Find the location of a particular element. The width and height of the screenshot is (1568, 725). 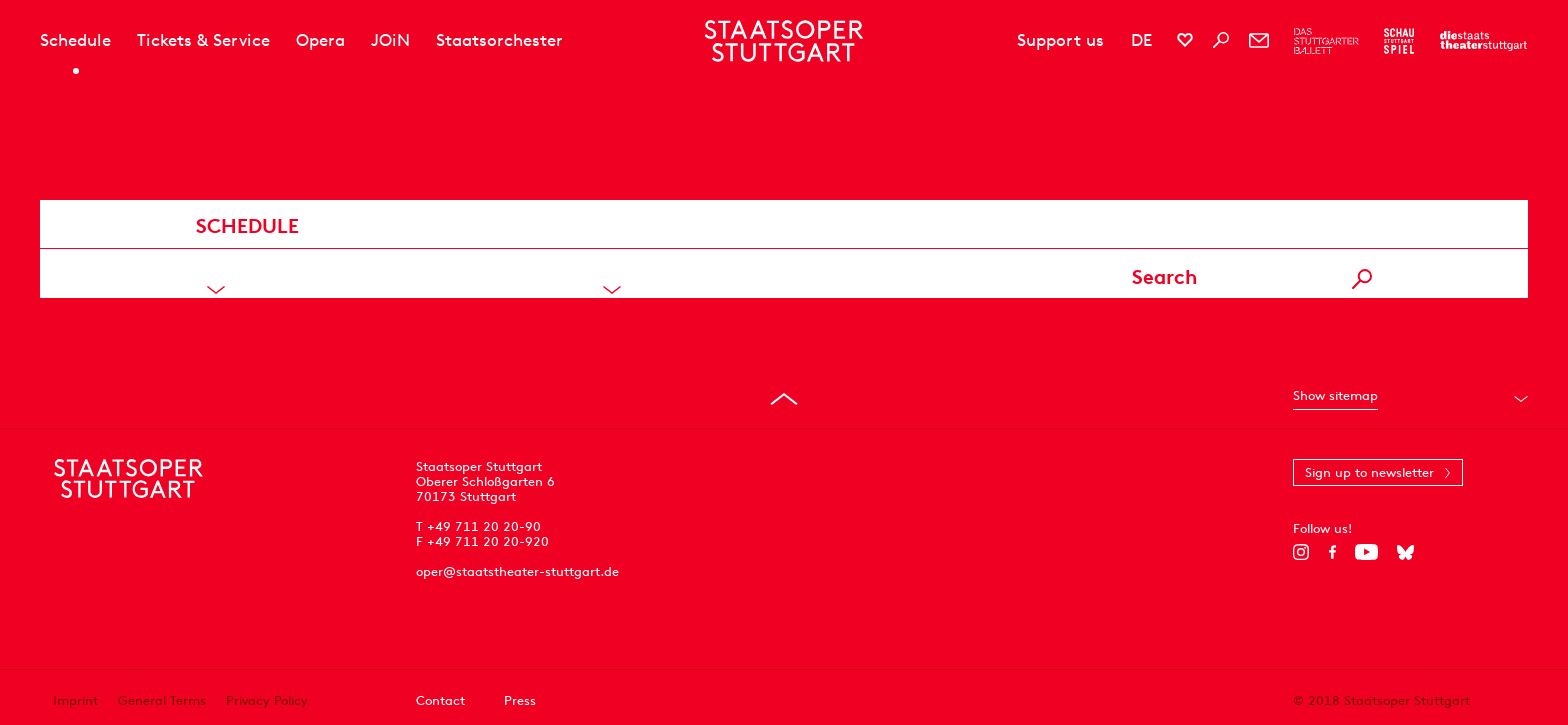

[Social media channels of Staatsoper Stuttgart] is located at coordinates (1185, 40).